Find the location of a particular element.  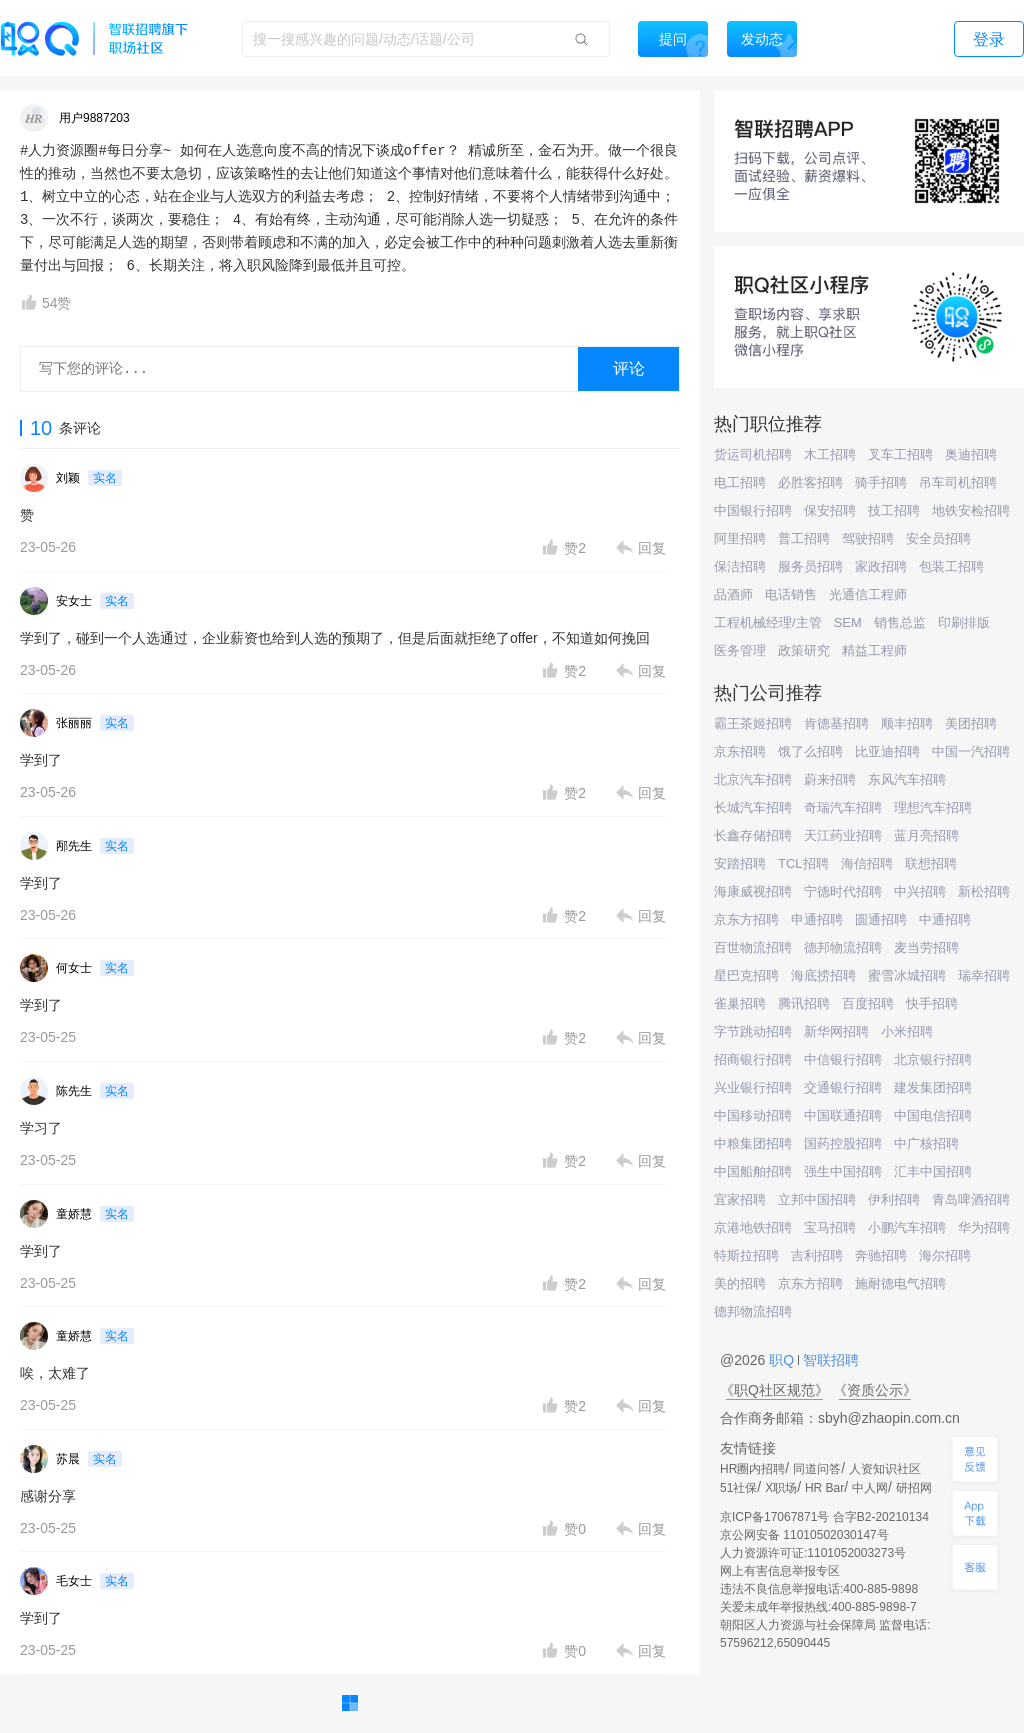

研招网 is located at coordinates (914, 1488).